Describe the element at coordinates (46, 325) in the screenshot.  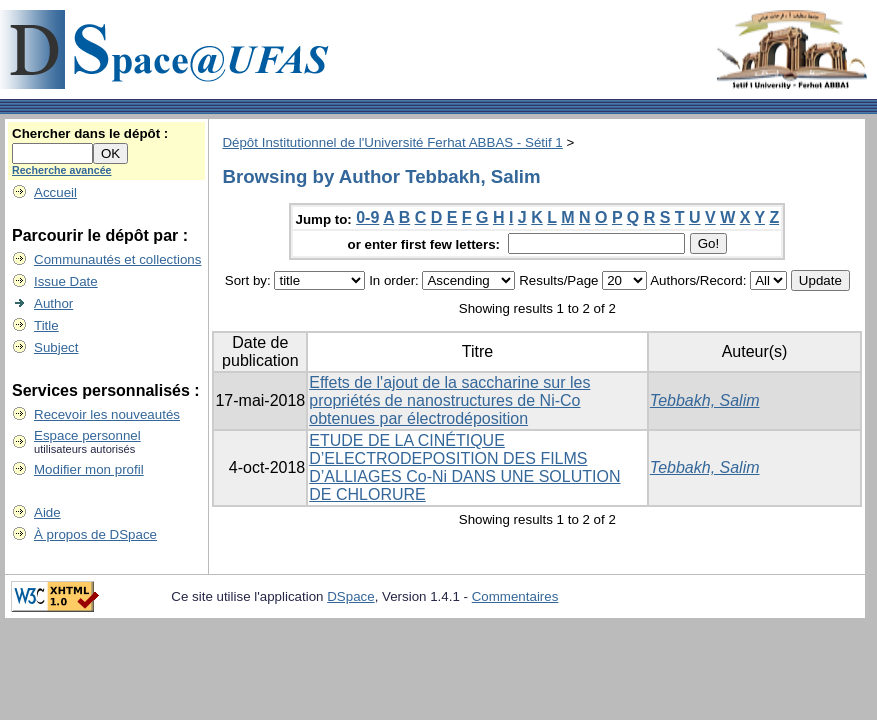
I see `Title` at that location.